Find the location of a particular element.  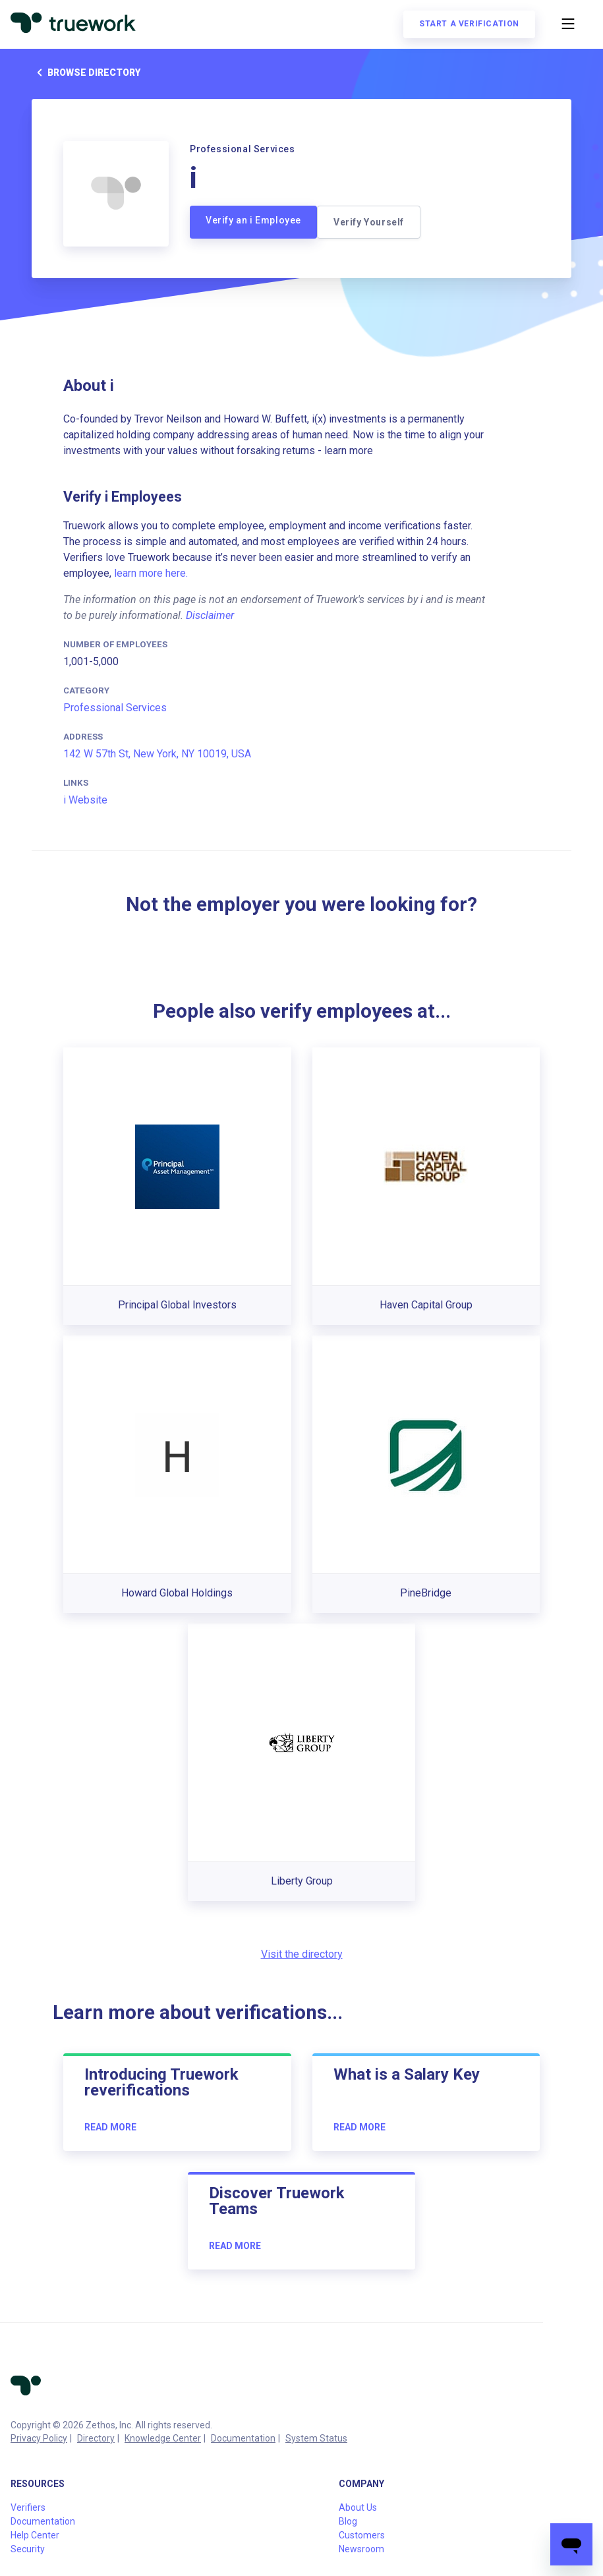

Disclaimer is located at coordinates (210, 615).